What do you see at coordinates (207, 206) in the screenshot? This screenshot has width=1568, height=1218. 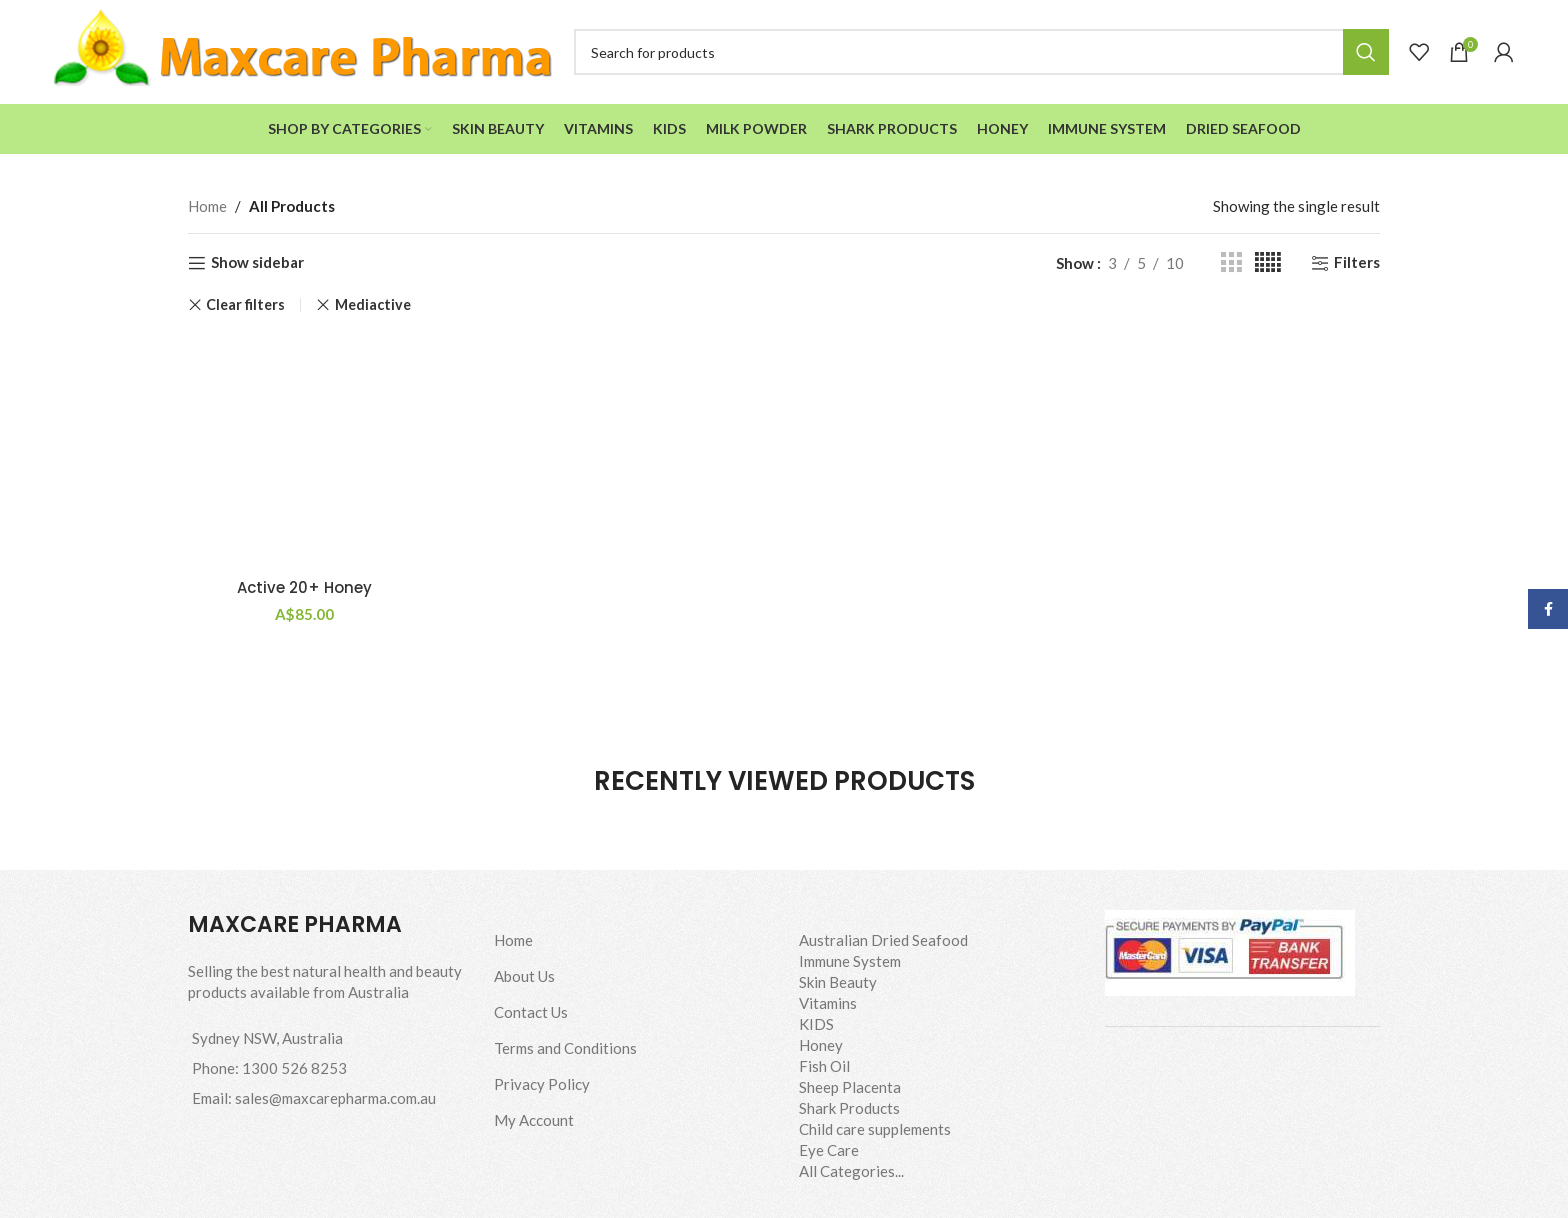 I see `Home` at bounding box center [207, 206].